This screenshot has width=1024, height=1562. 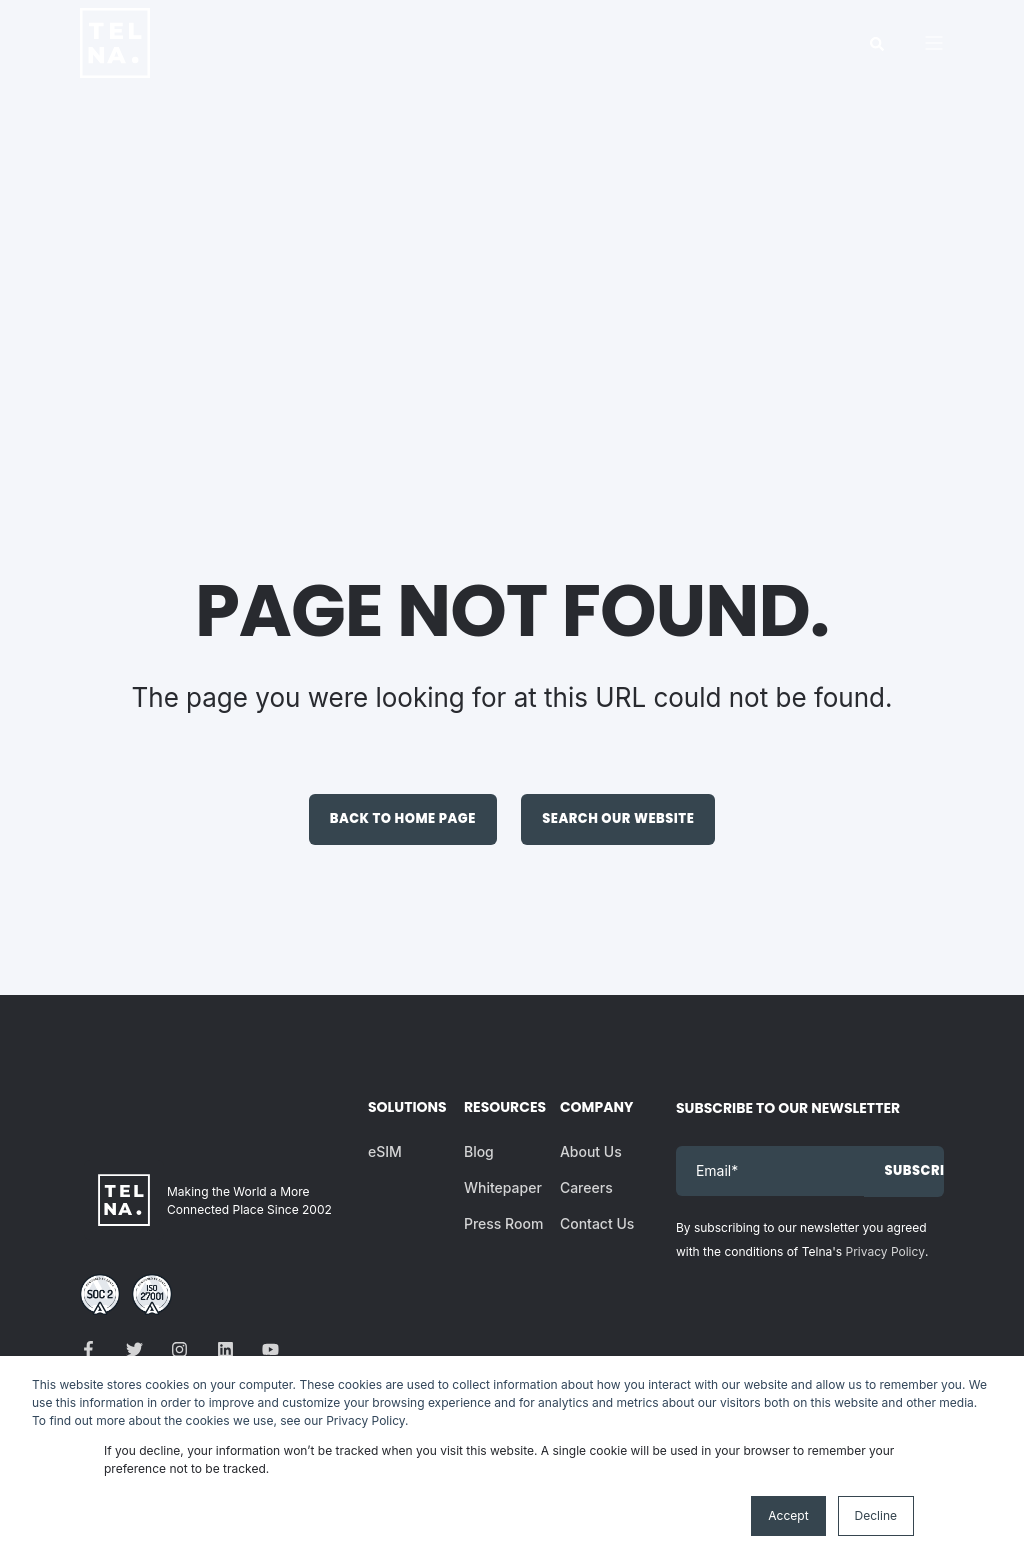 What do you see at coordinates (597, 1223) in the screenshot?
I see `Contact Us [menuitem]` at bounding box center [597, 1223].